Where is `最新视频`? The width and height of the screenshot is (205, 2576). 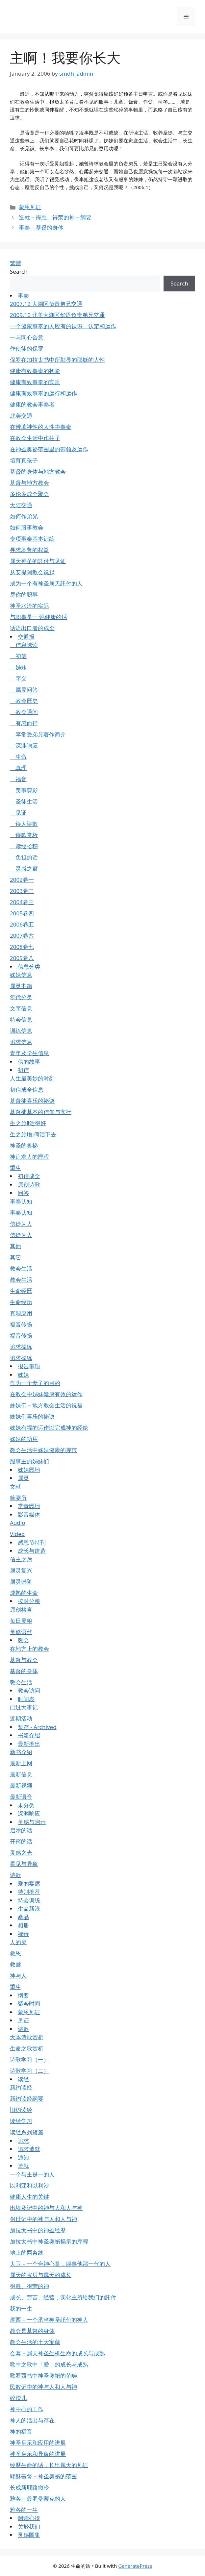
最新视频 is located at coordinates (21, 1785).